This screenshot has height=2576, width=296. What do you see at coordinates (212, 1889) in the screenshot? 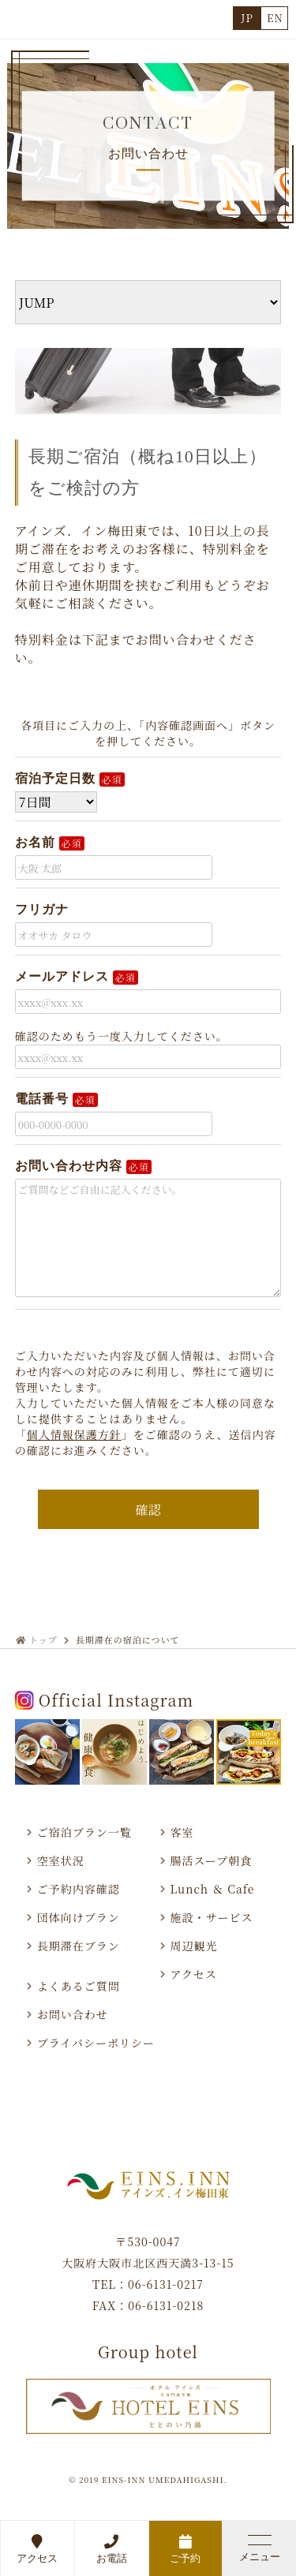
I see `Lunch ＆ Cafe` at bounding box center [212, 1889].